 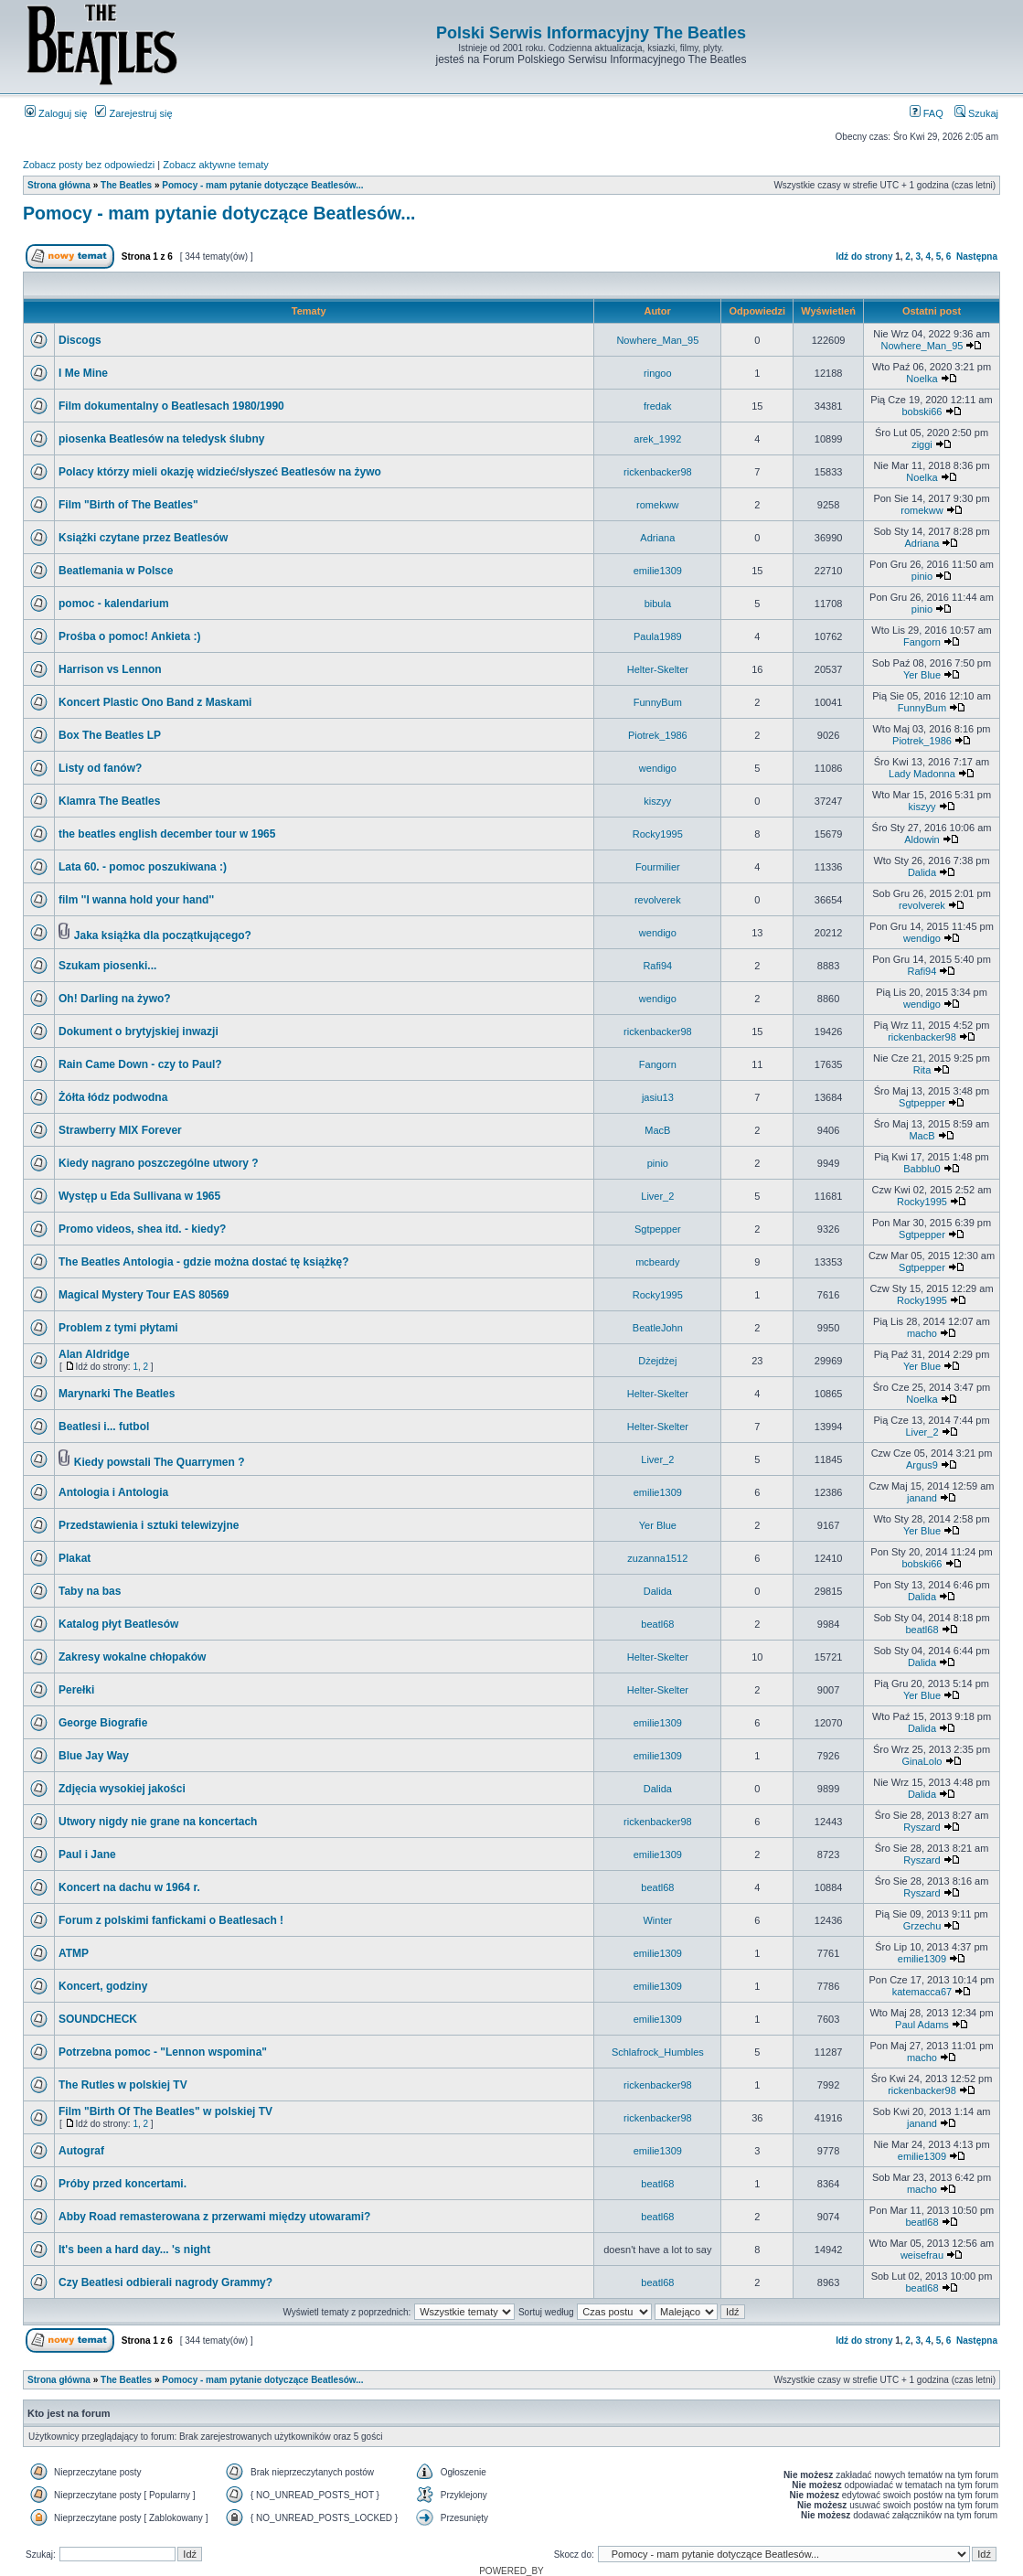 I want to click on Koncert Plastic Ono Band z Maskami, so click(x=155, y=702).